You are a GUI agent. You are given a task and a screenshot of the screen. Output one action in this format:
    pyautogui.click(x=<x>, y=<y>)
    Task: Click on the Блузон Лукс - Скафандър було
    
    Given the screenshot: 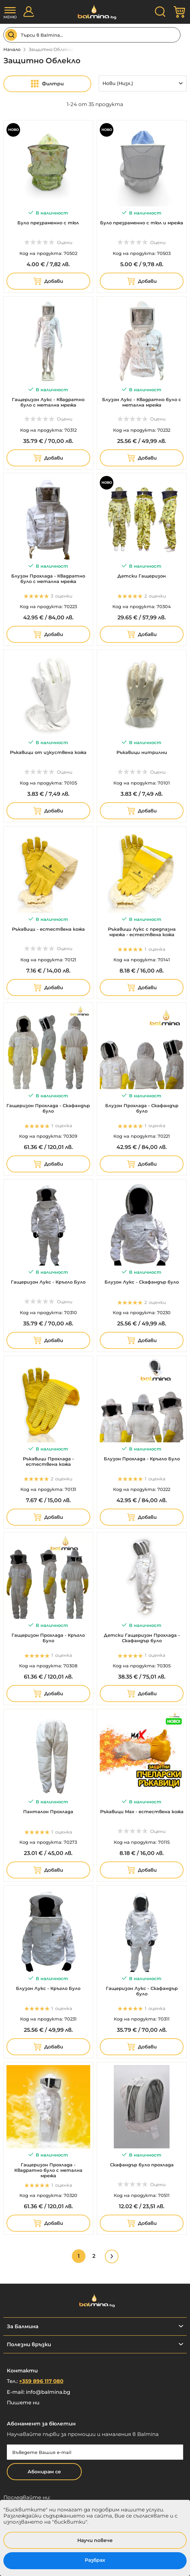 What is the action you would take?
    pyautogui.click(x=142, y=1282)
    